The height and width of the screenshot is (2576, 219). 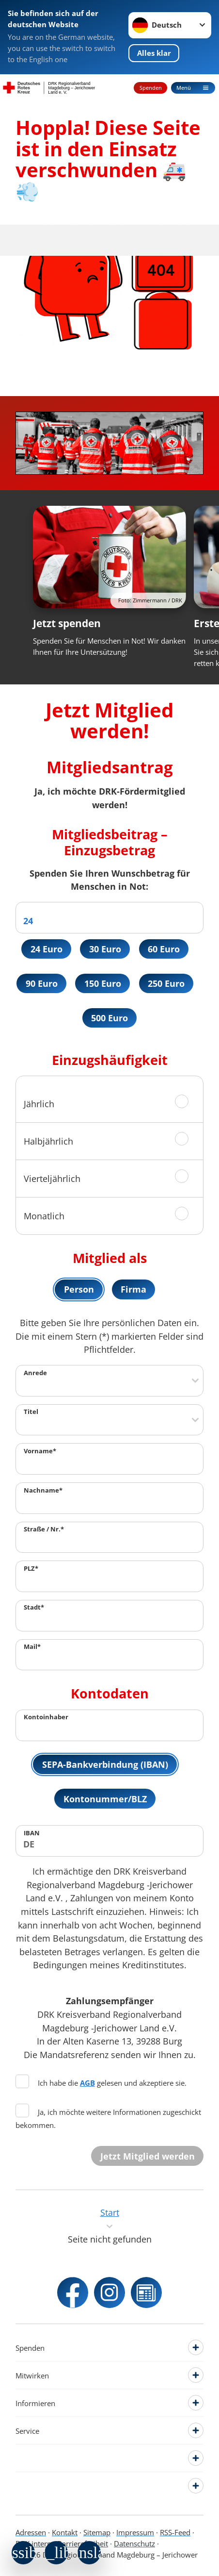 What do you see at coordinates (52, 1178) in the screenshot?
I see `Vierteljährlich` at bounding box center [52, 1178].